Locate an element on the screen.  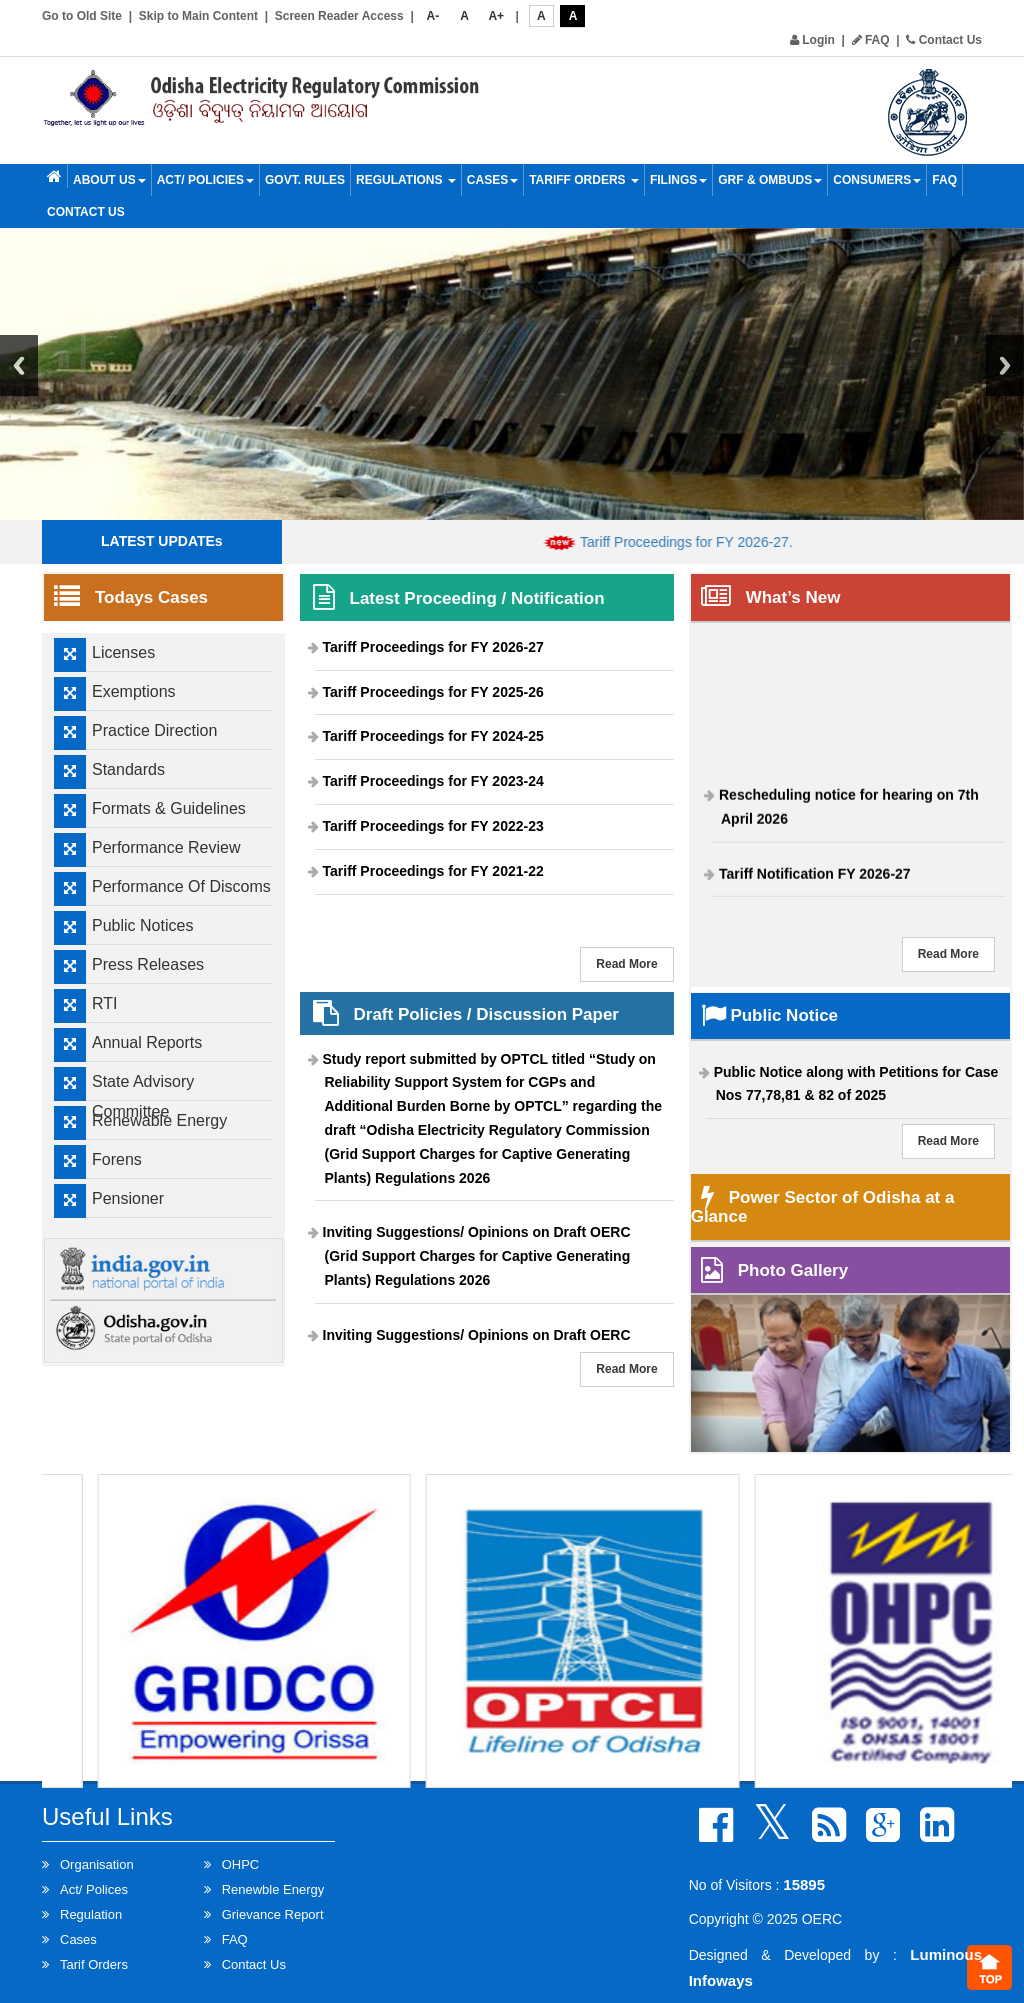
Tariff Proceedings for FY 2026-27 is located at coordinates (433, 647).